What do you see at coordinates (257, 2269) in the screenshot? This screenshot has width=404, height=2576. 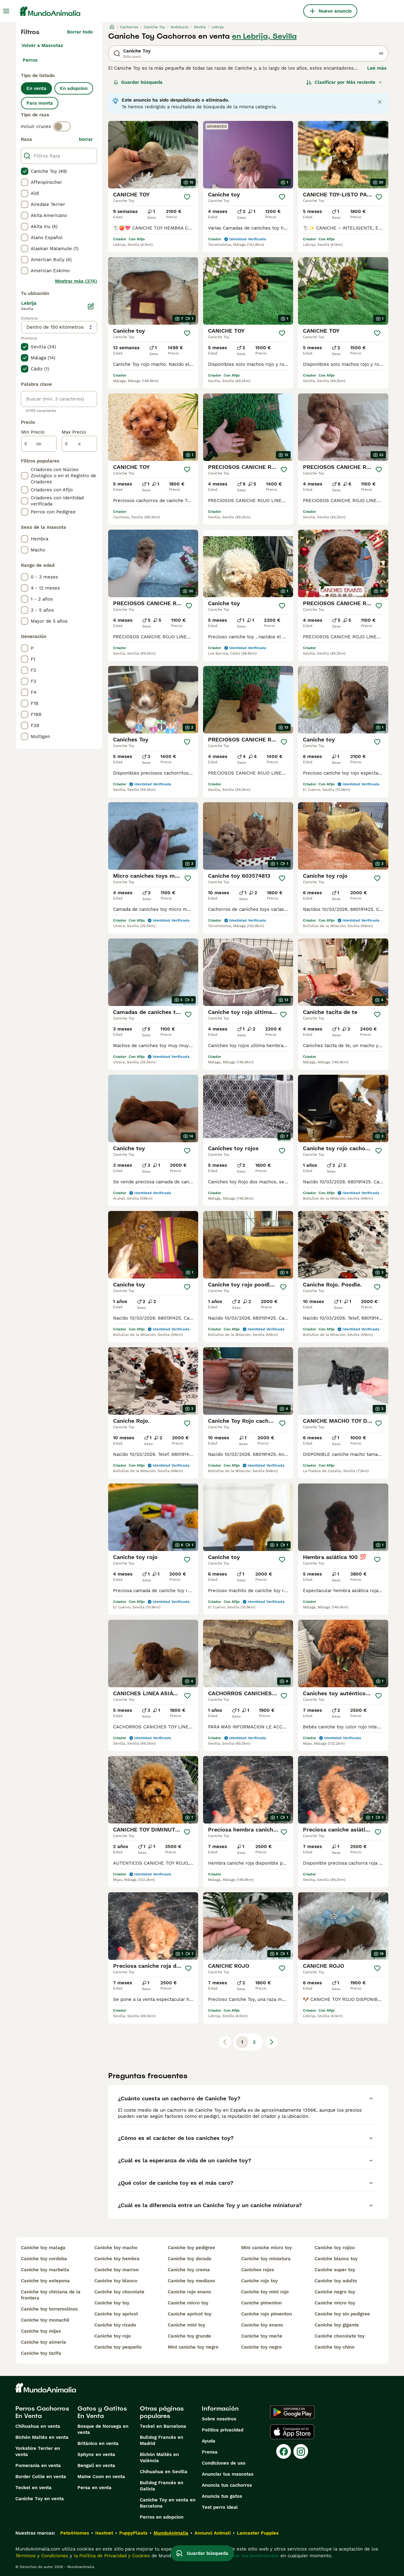 I see `caniches rojos` at bounding box center [257, 2269].